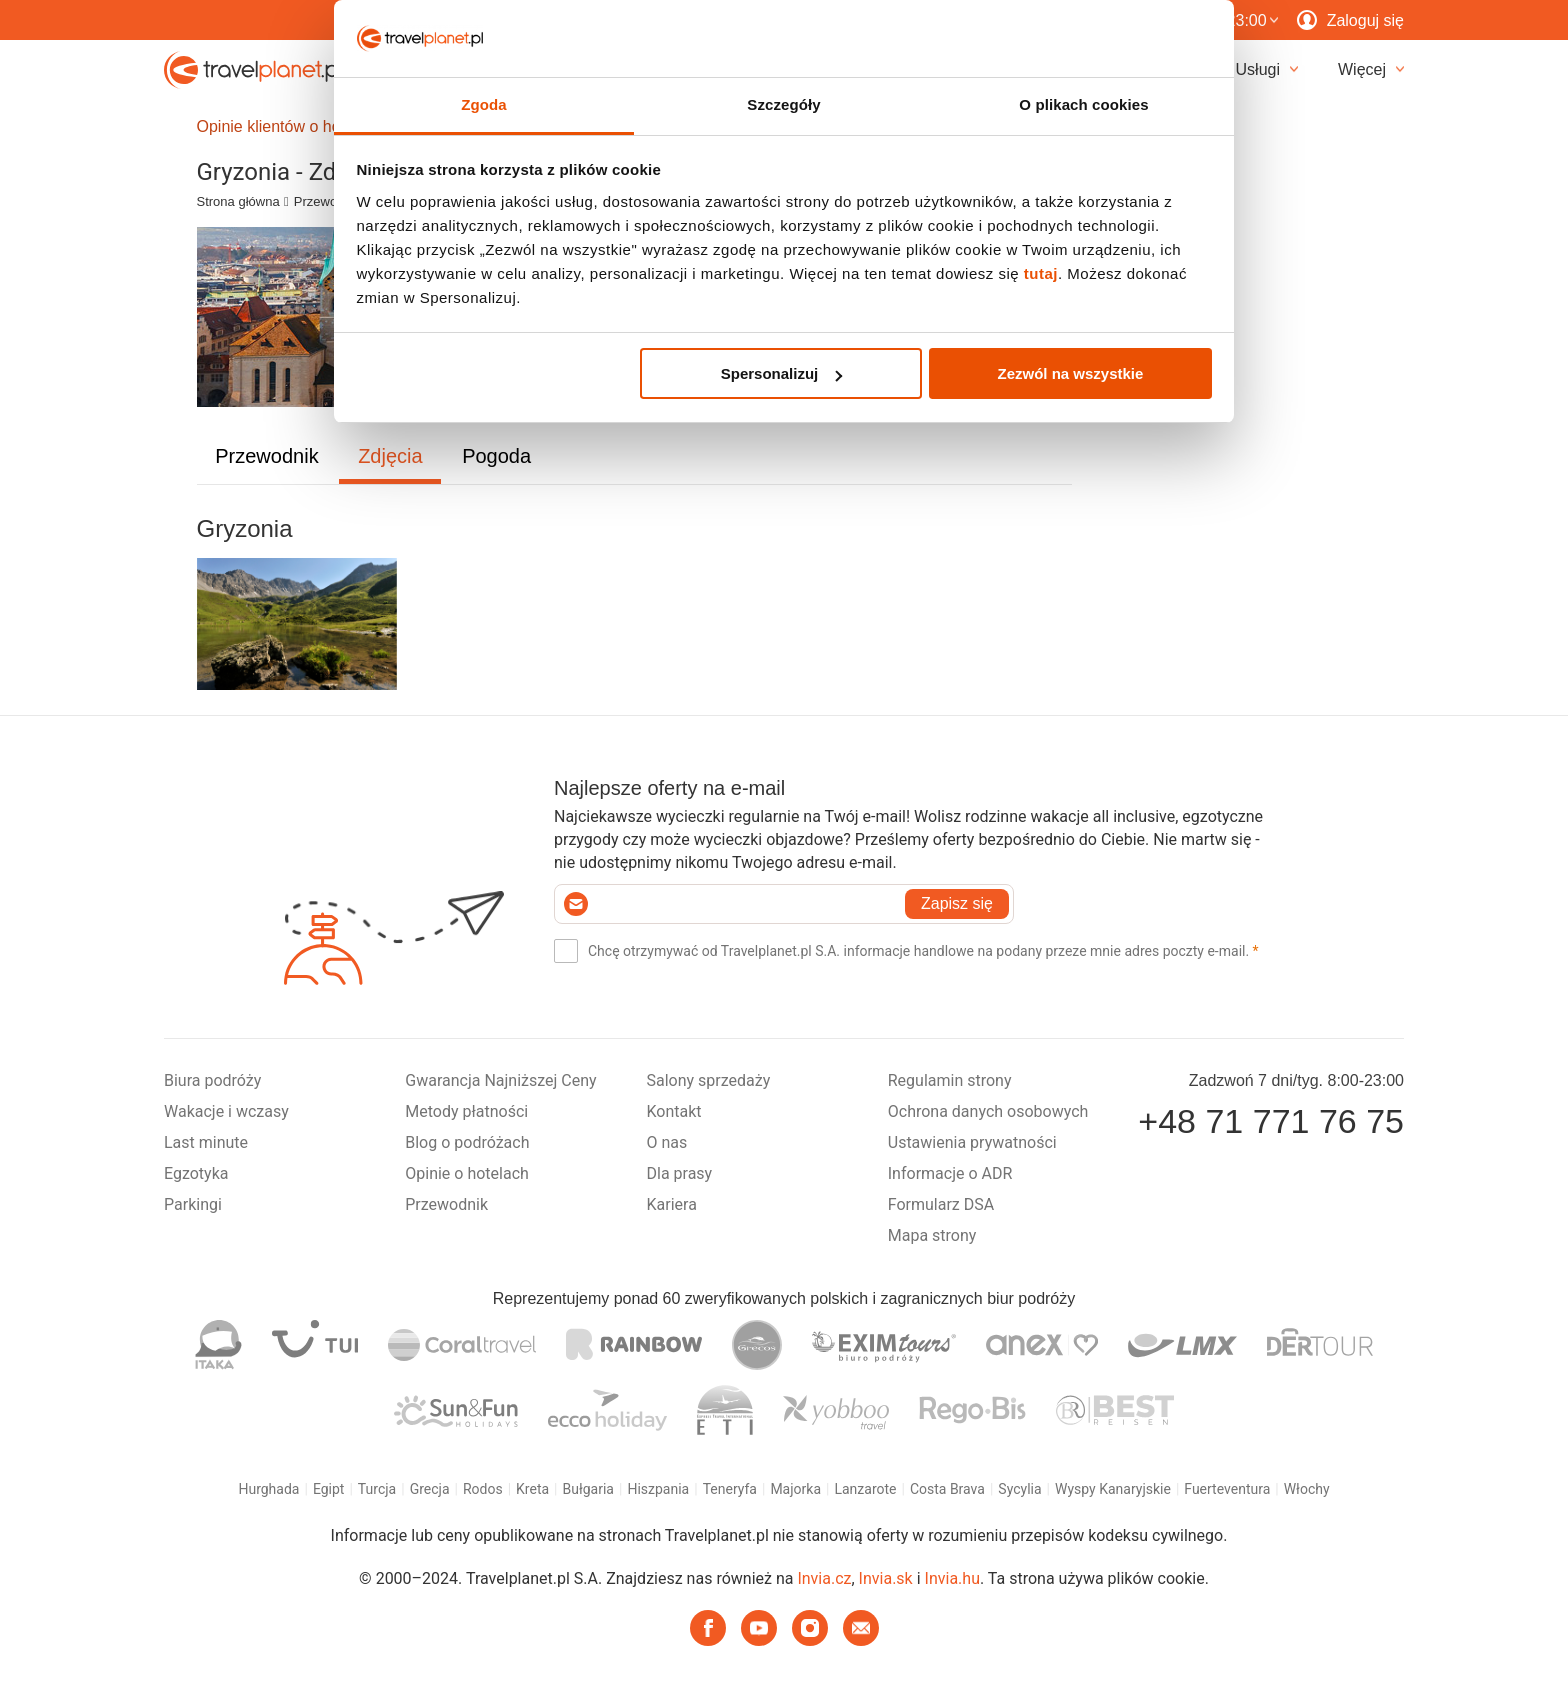  I want to click on Ochrona danych osobowych, so click(988, 1111).